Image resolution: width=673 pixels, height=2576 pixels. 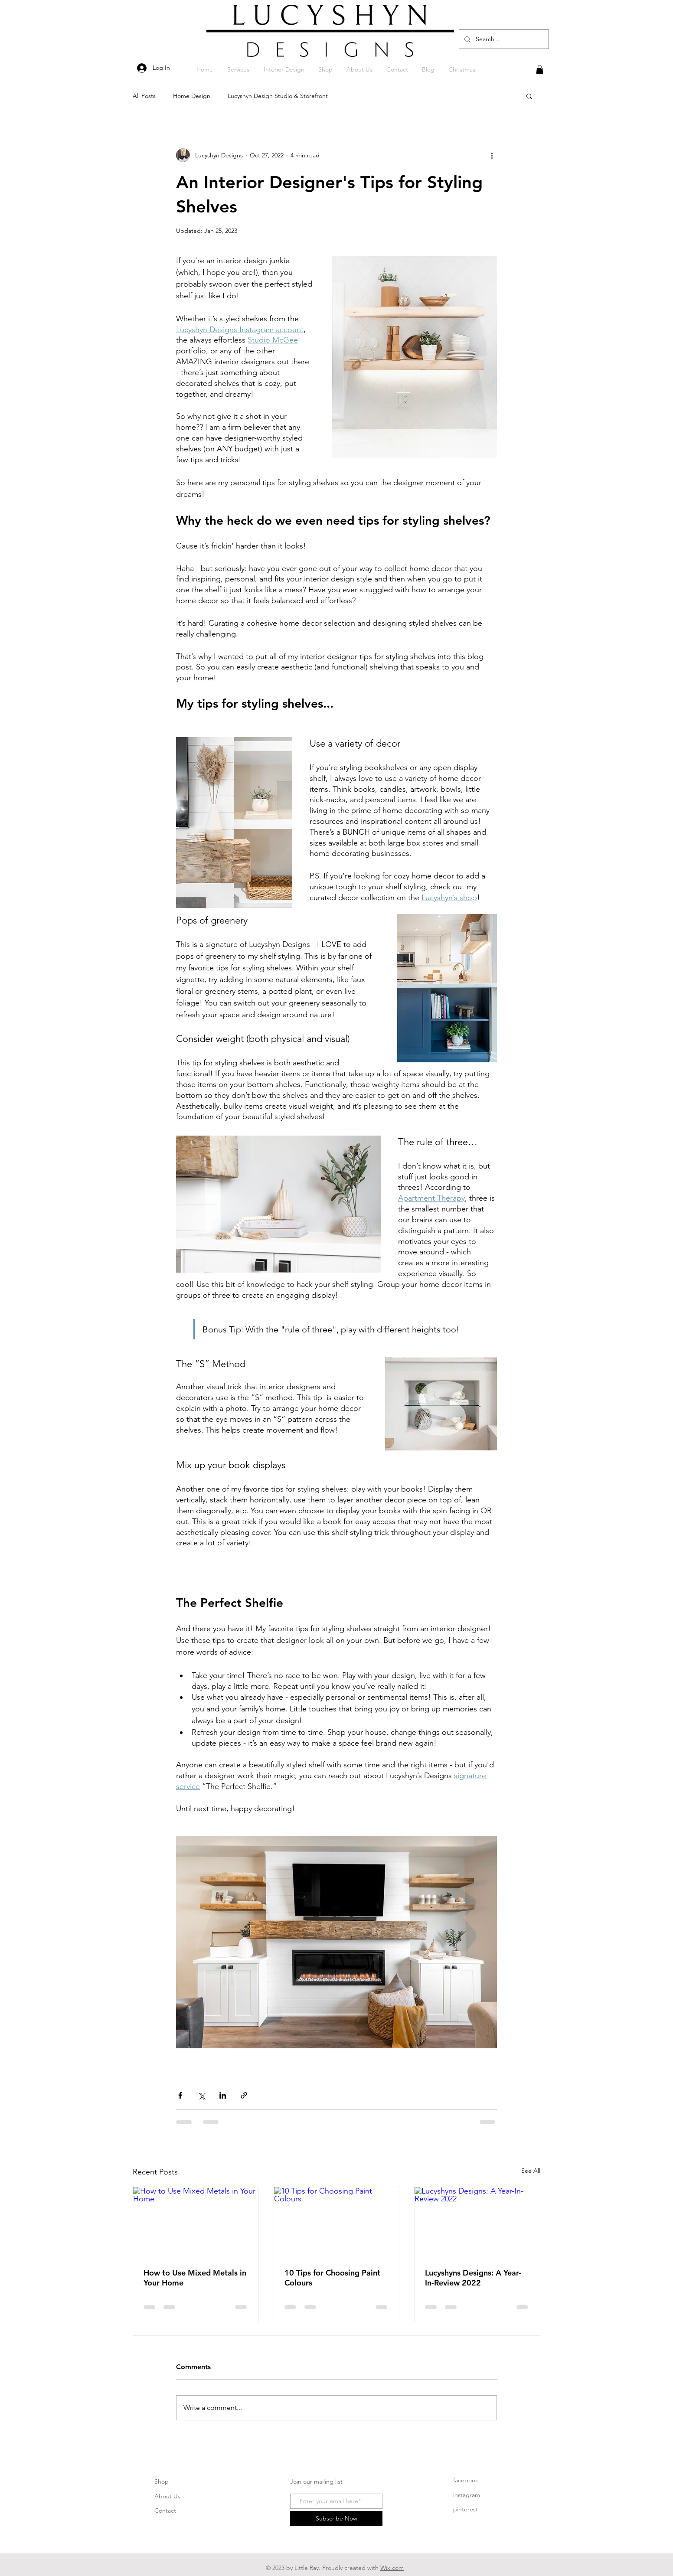 I want to click on Shop, so click(x=161, y=2481).